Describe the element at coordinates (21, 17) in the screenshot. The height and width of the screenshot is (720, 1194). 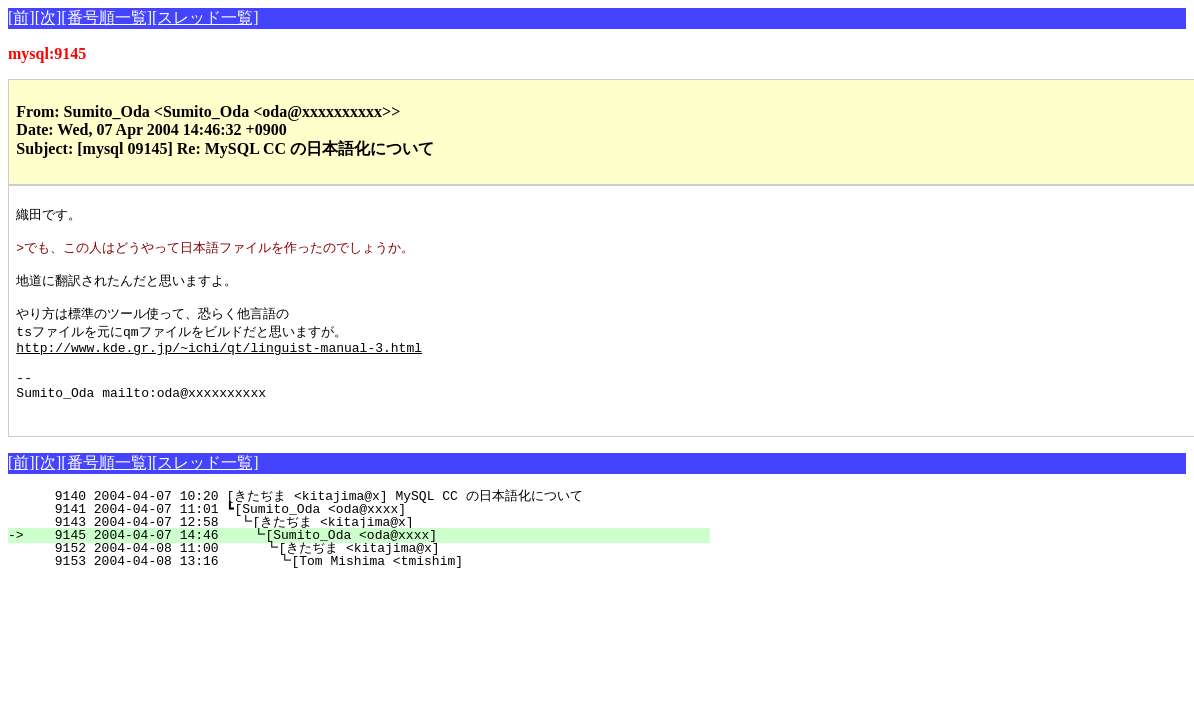
I see `[前]` at that location.